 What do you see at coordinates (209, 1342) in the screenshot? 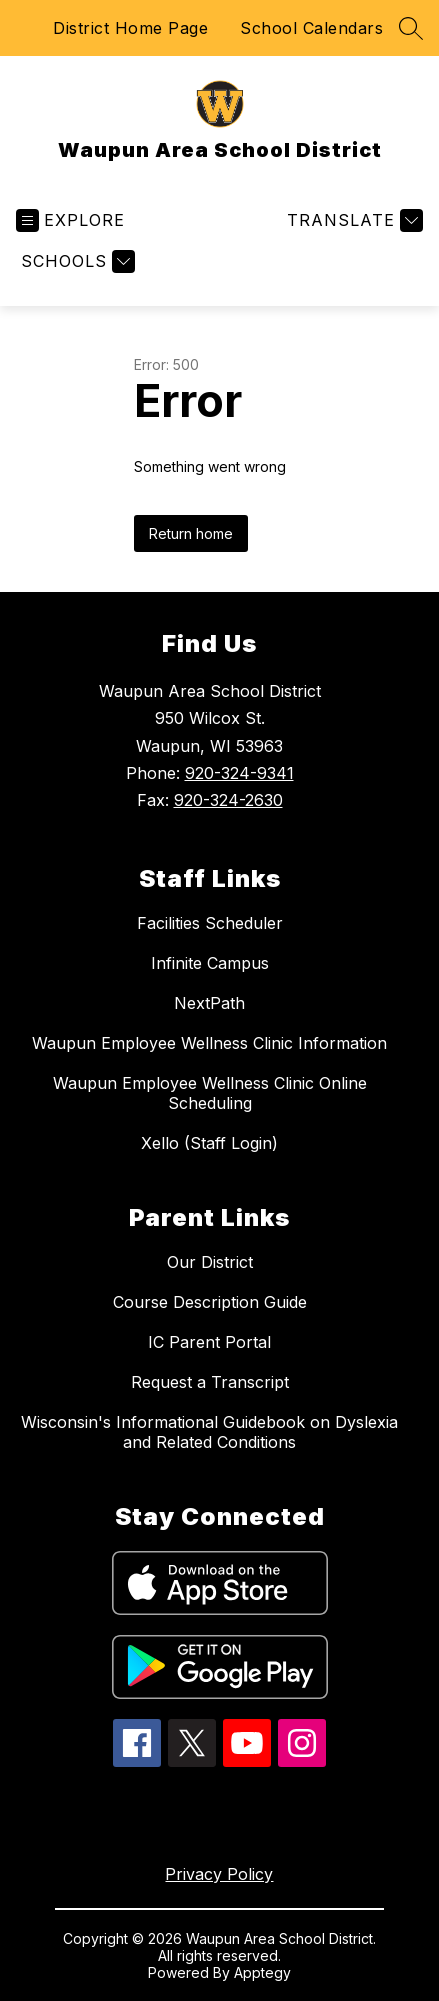
I see `IC Parent Portal` at bounding box center [209, 1342].